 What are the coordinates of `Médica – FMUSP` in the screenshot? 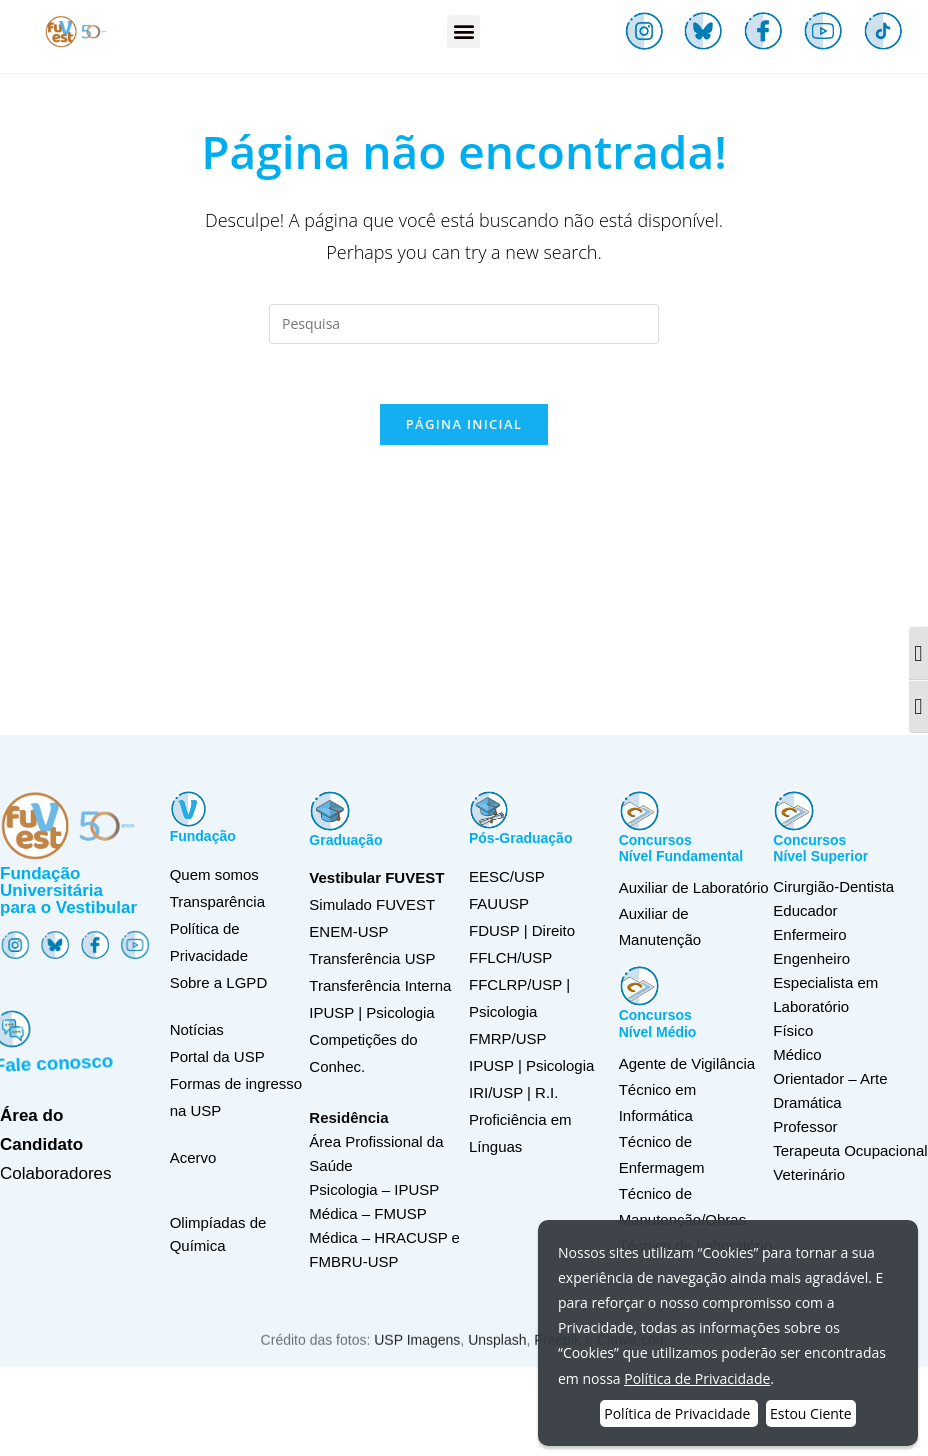 It's located at (368, 1213).